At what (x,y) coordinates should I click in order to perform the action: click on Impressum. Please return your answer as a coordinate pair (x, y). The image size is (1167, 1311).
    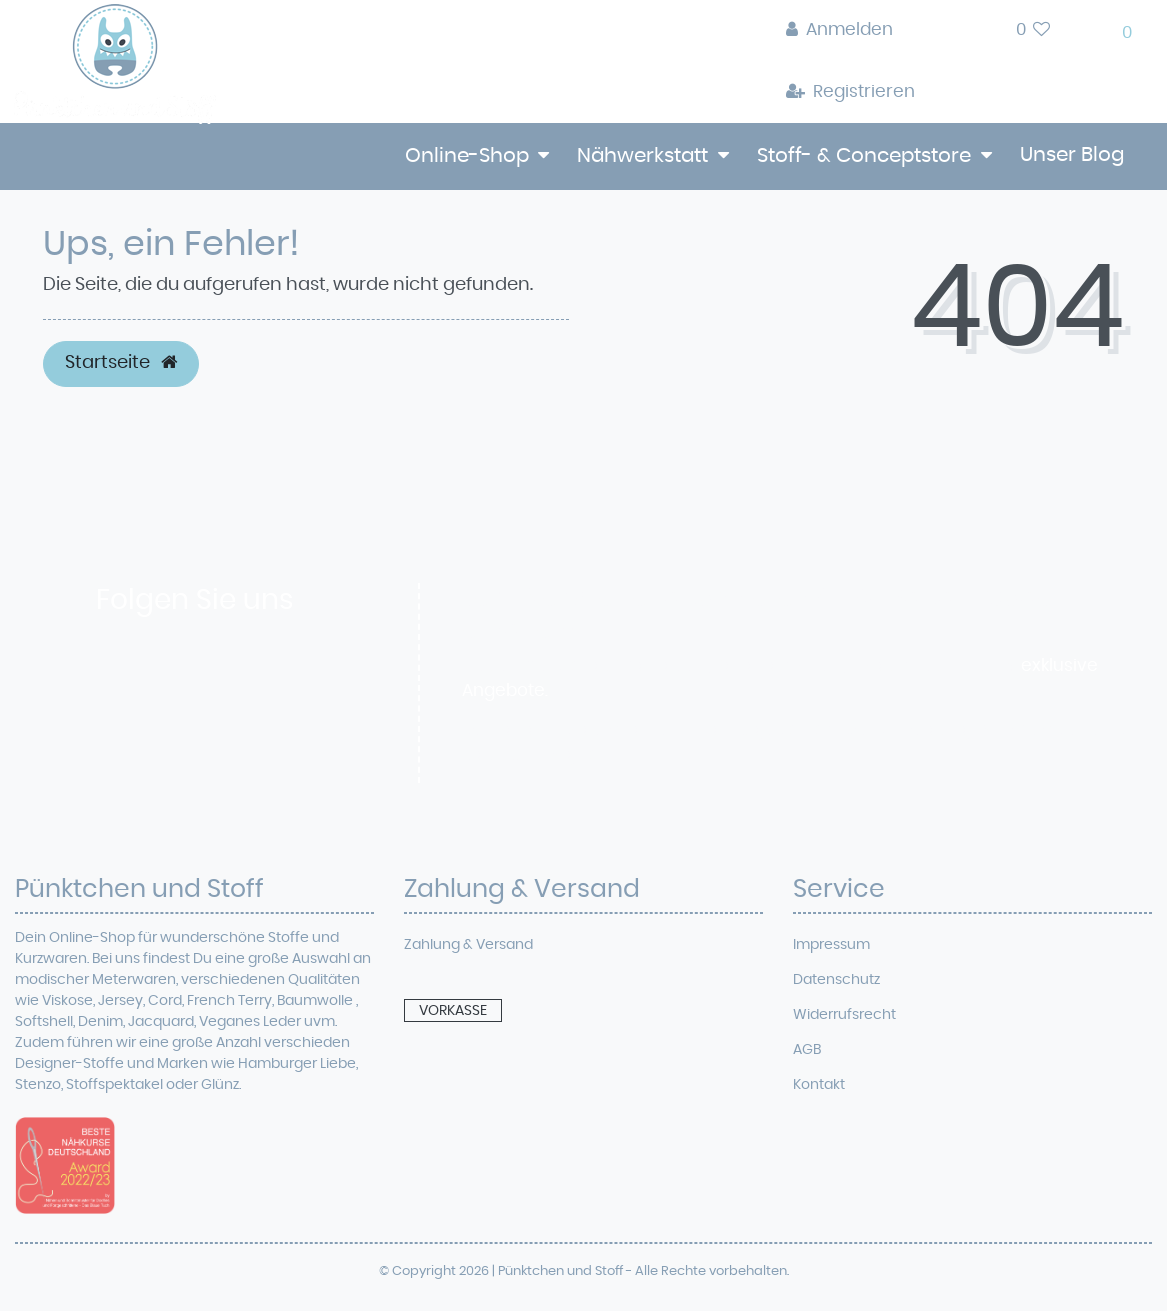
    Looking at the image, I should click on (831, 945).